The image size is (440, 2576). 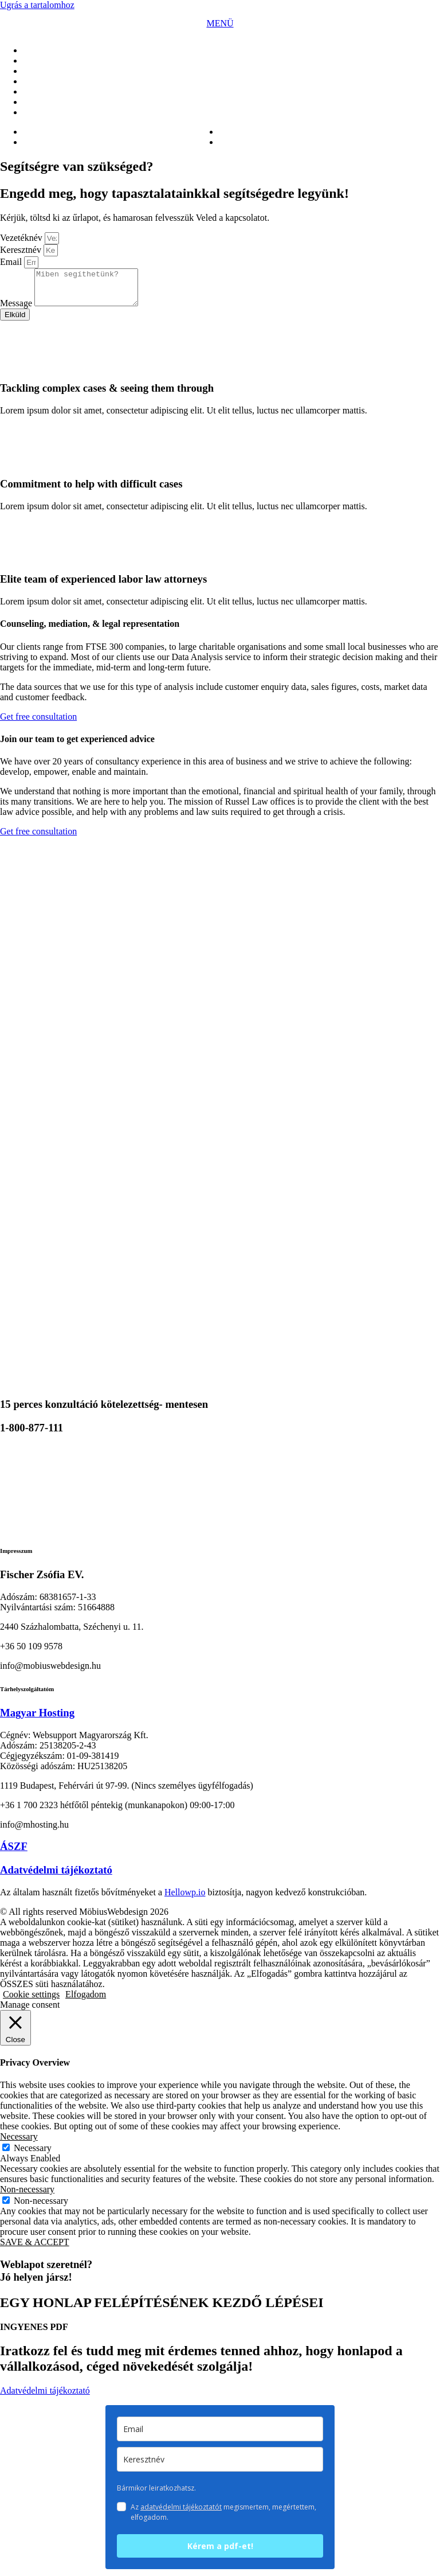 What do you see at coordinates (220, 2466) in the screenshot?
I see `[keresztnev]` at bounding box center [220, 2466].